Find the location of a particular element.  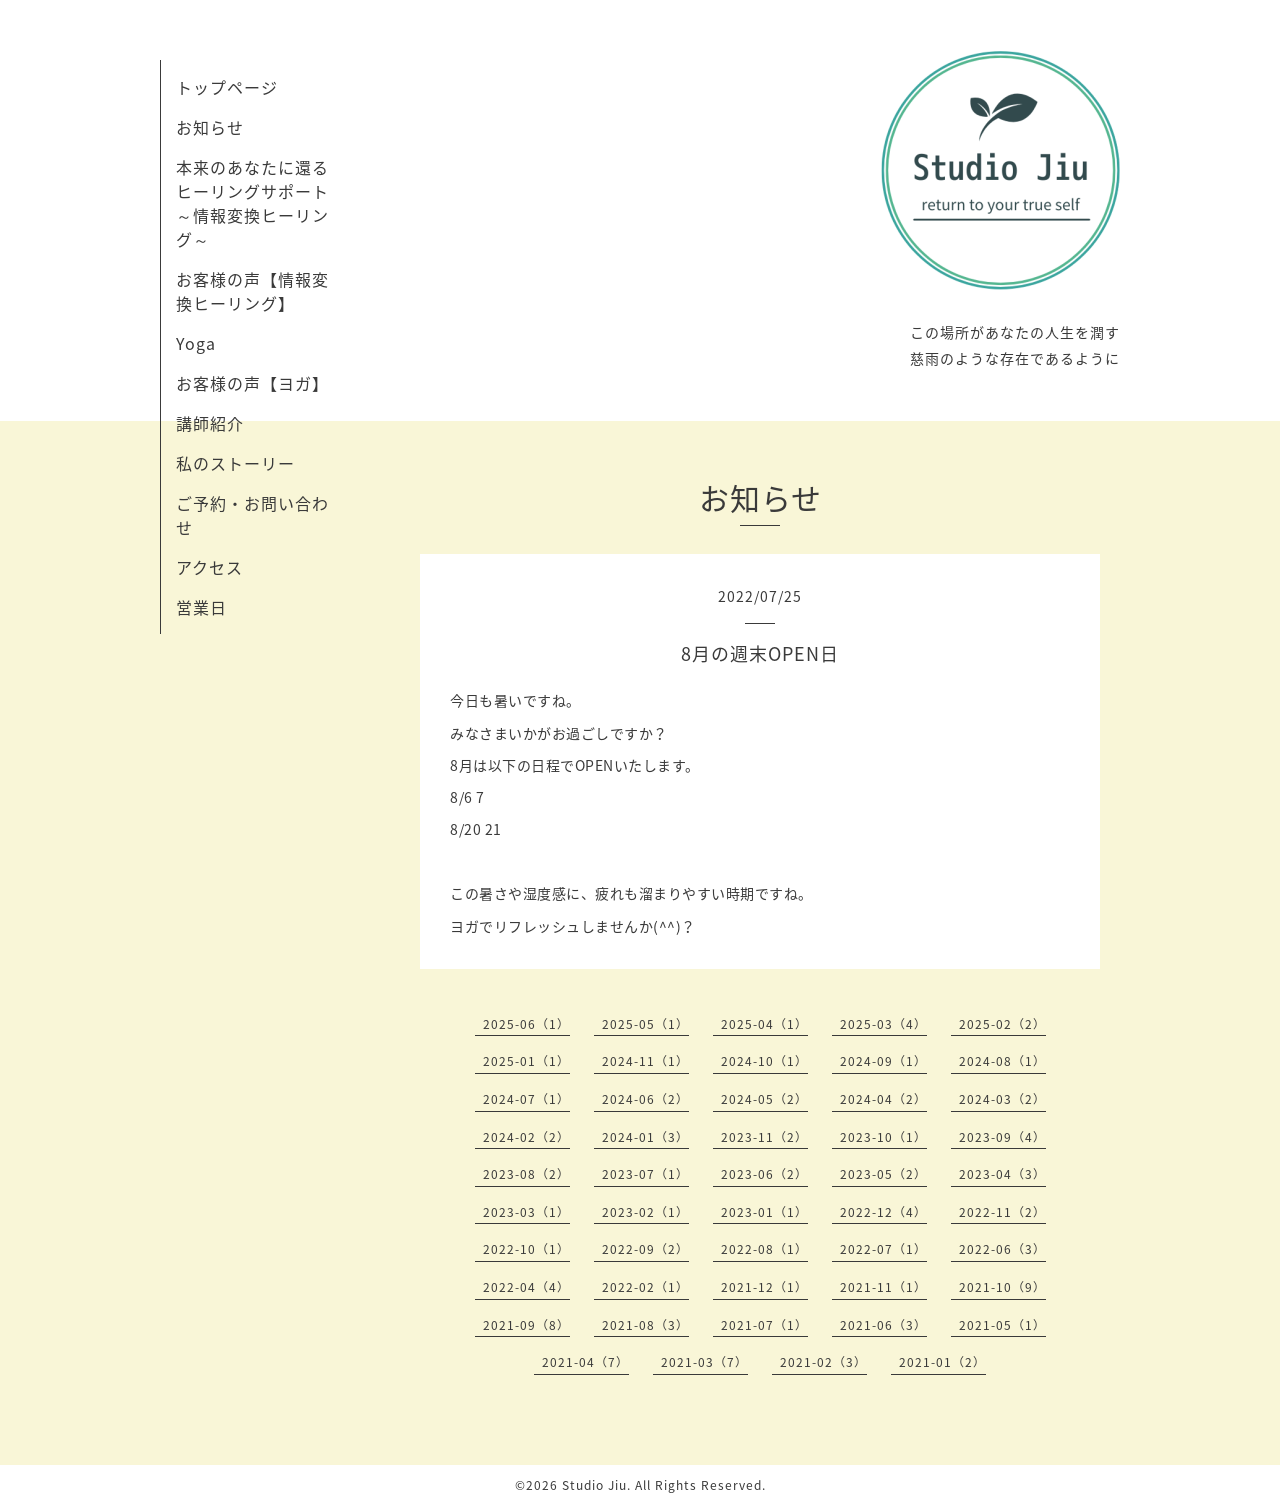

2022-07（1） is located at coordinates (883, 1249).